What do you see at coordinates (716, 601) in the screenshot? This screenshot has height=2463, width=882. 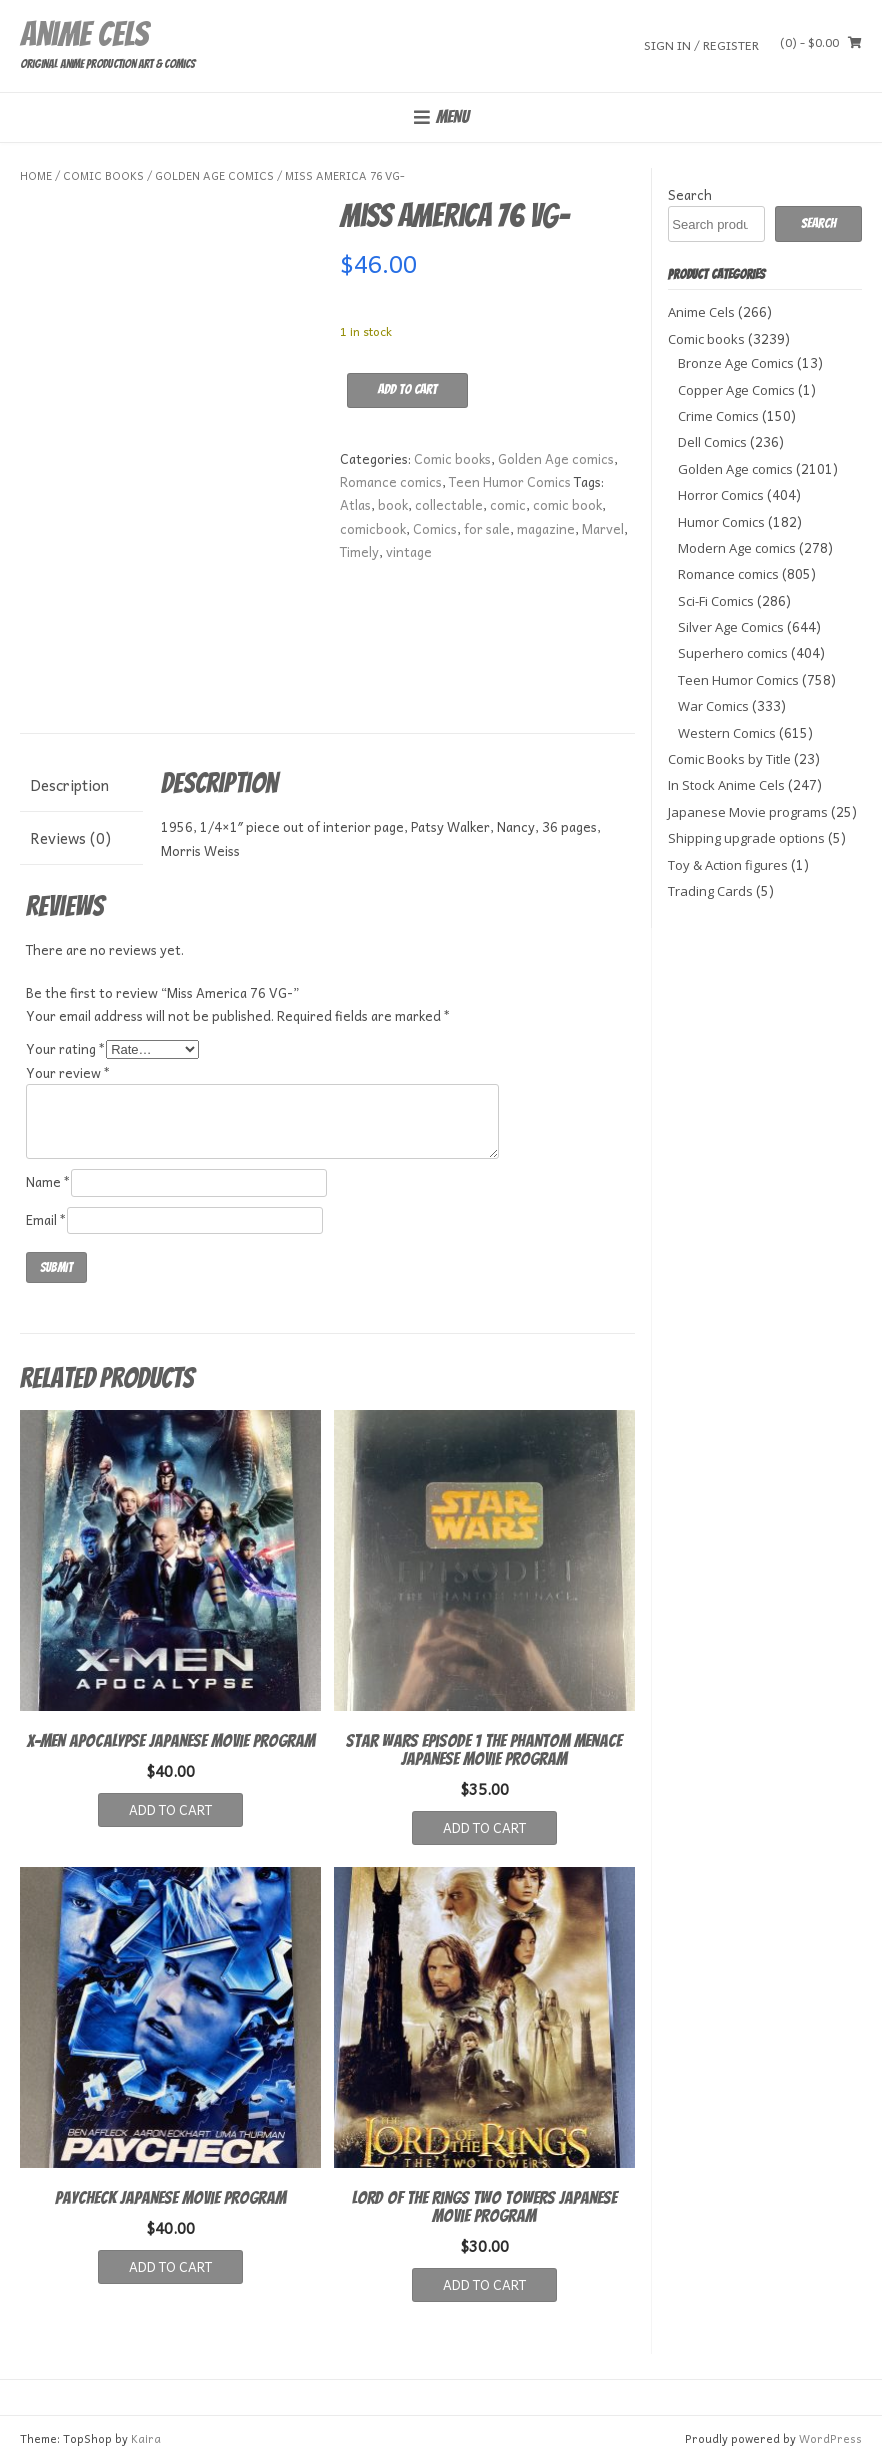 I see `Sci-Fi Comics` at bounding box center [716, 601].